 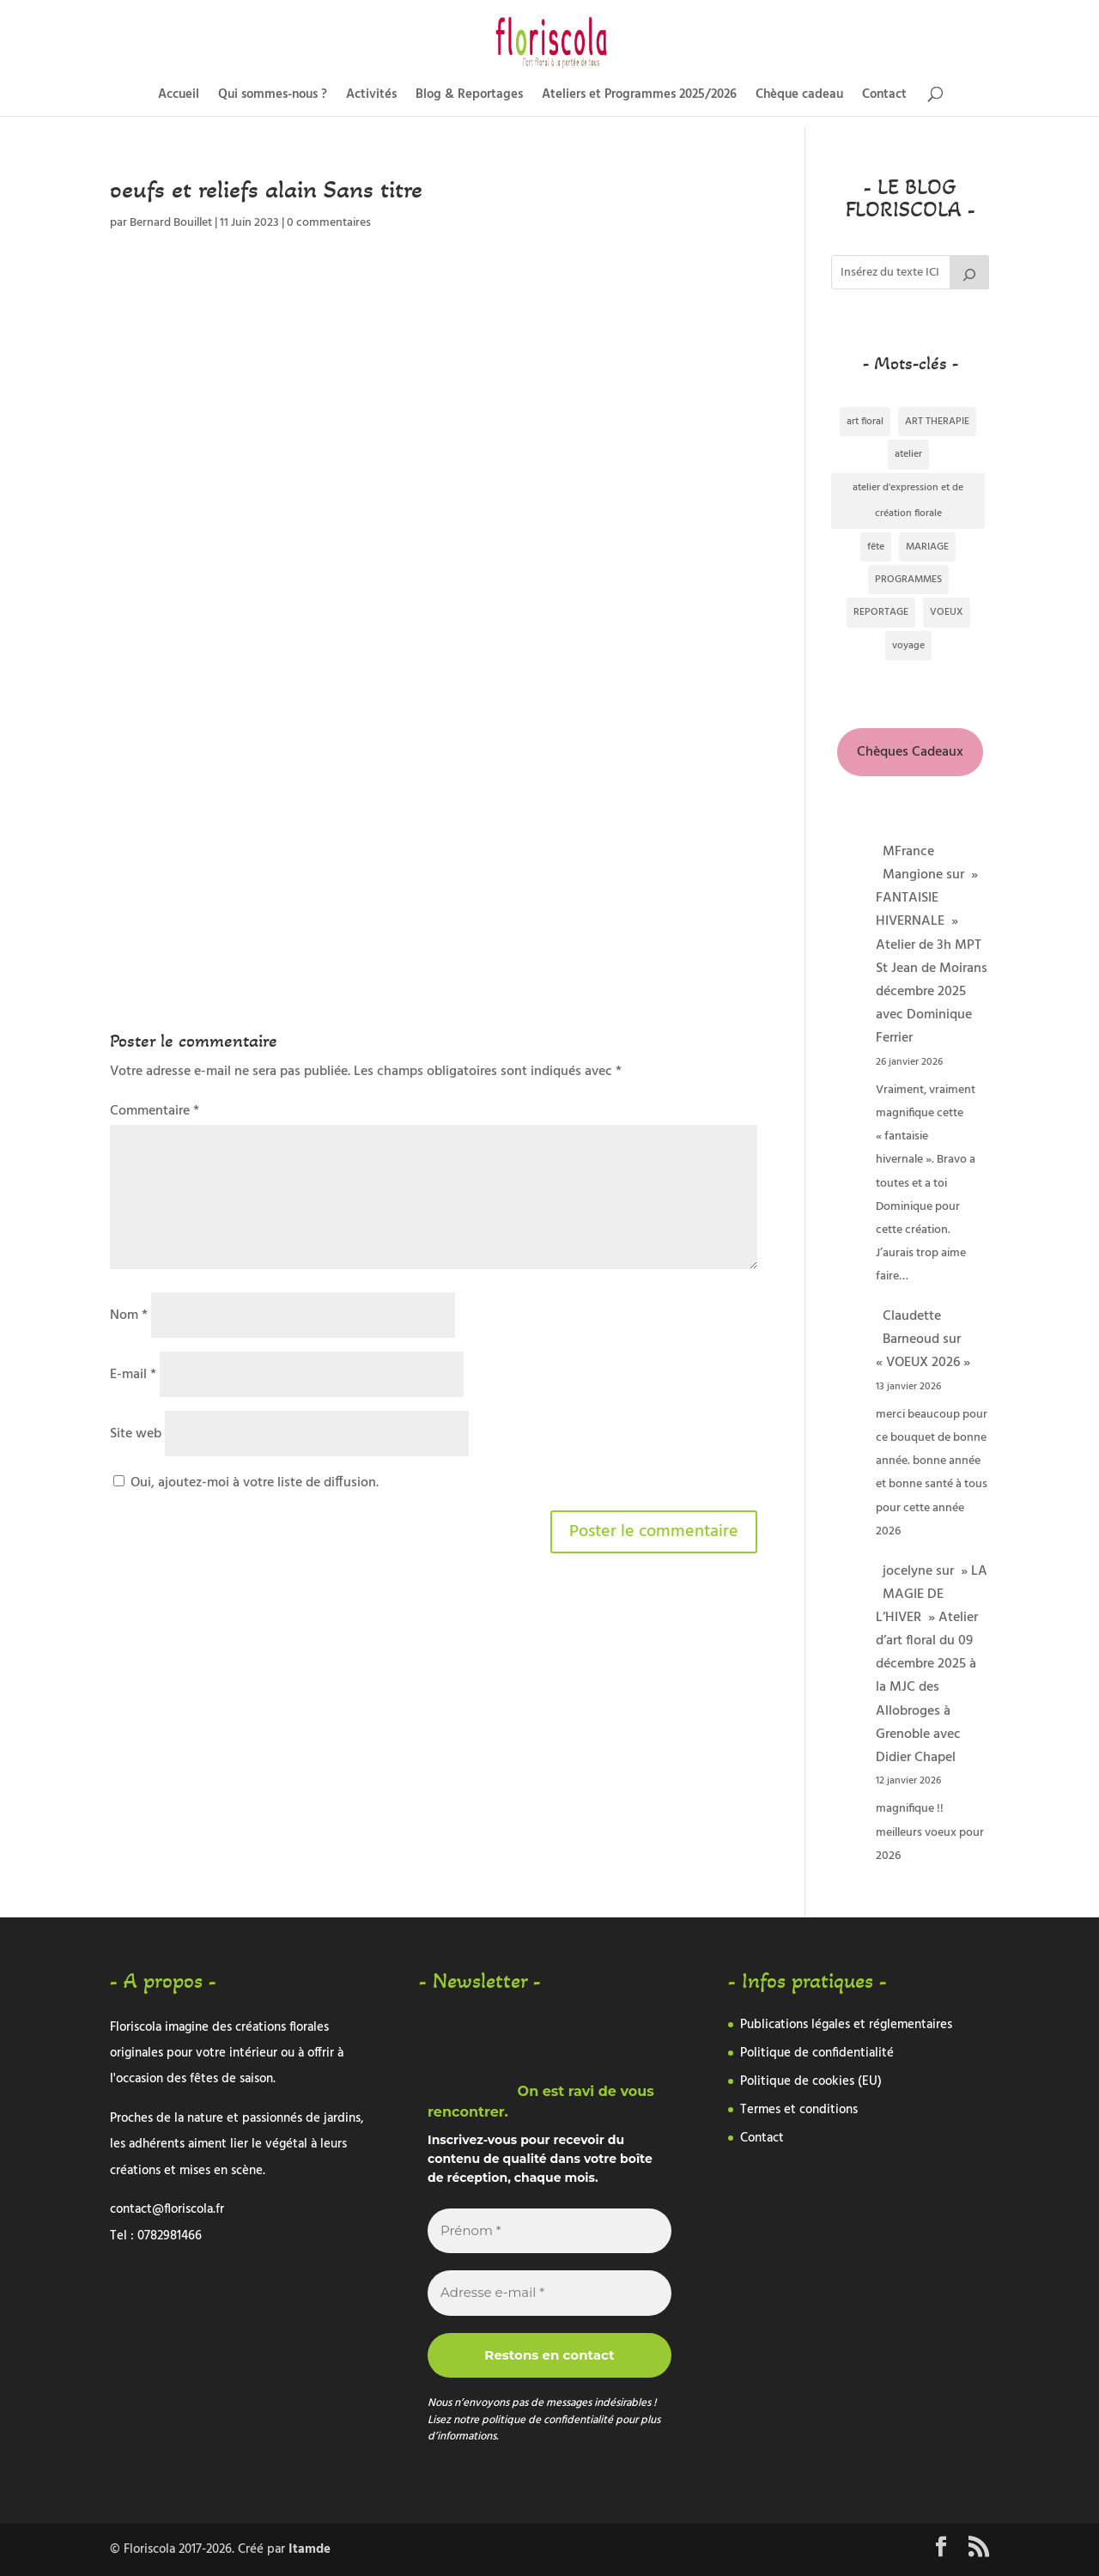 What do you see at coordinates (549, 2420) in the screenshot?
I see `politique de confidentialité` at bounding box center [549, 2420].